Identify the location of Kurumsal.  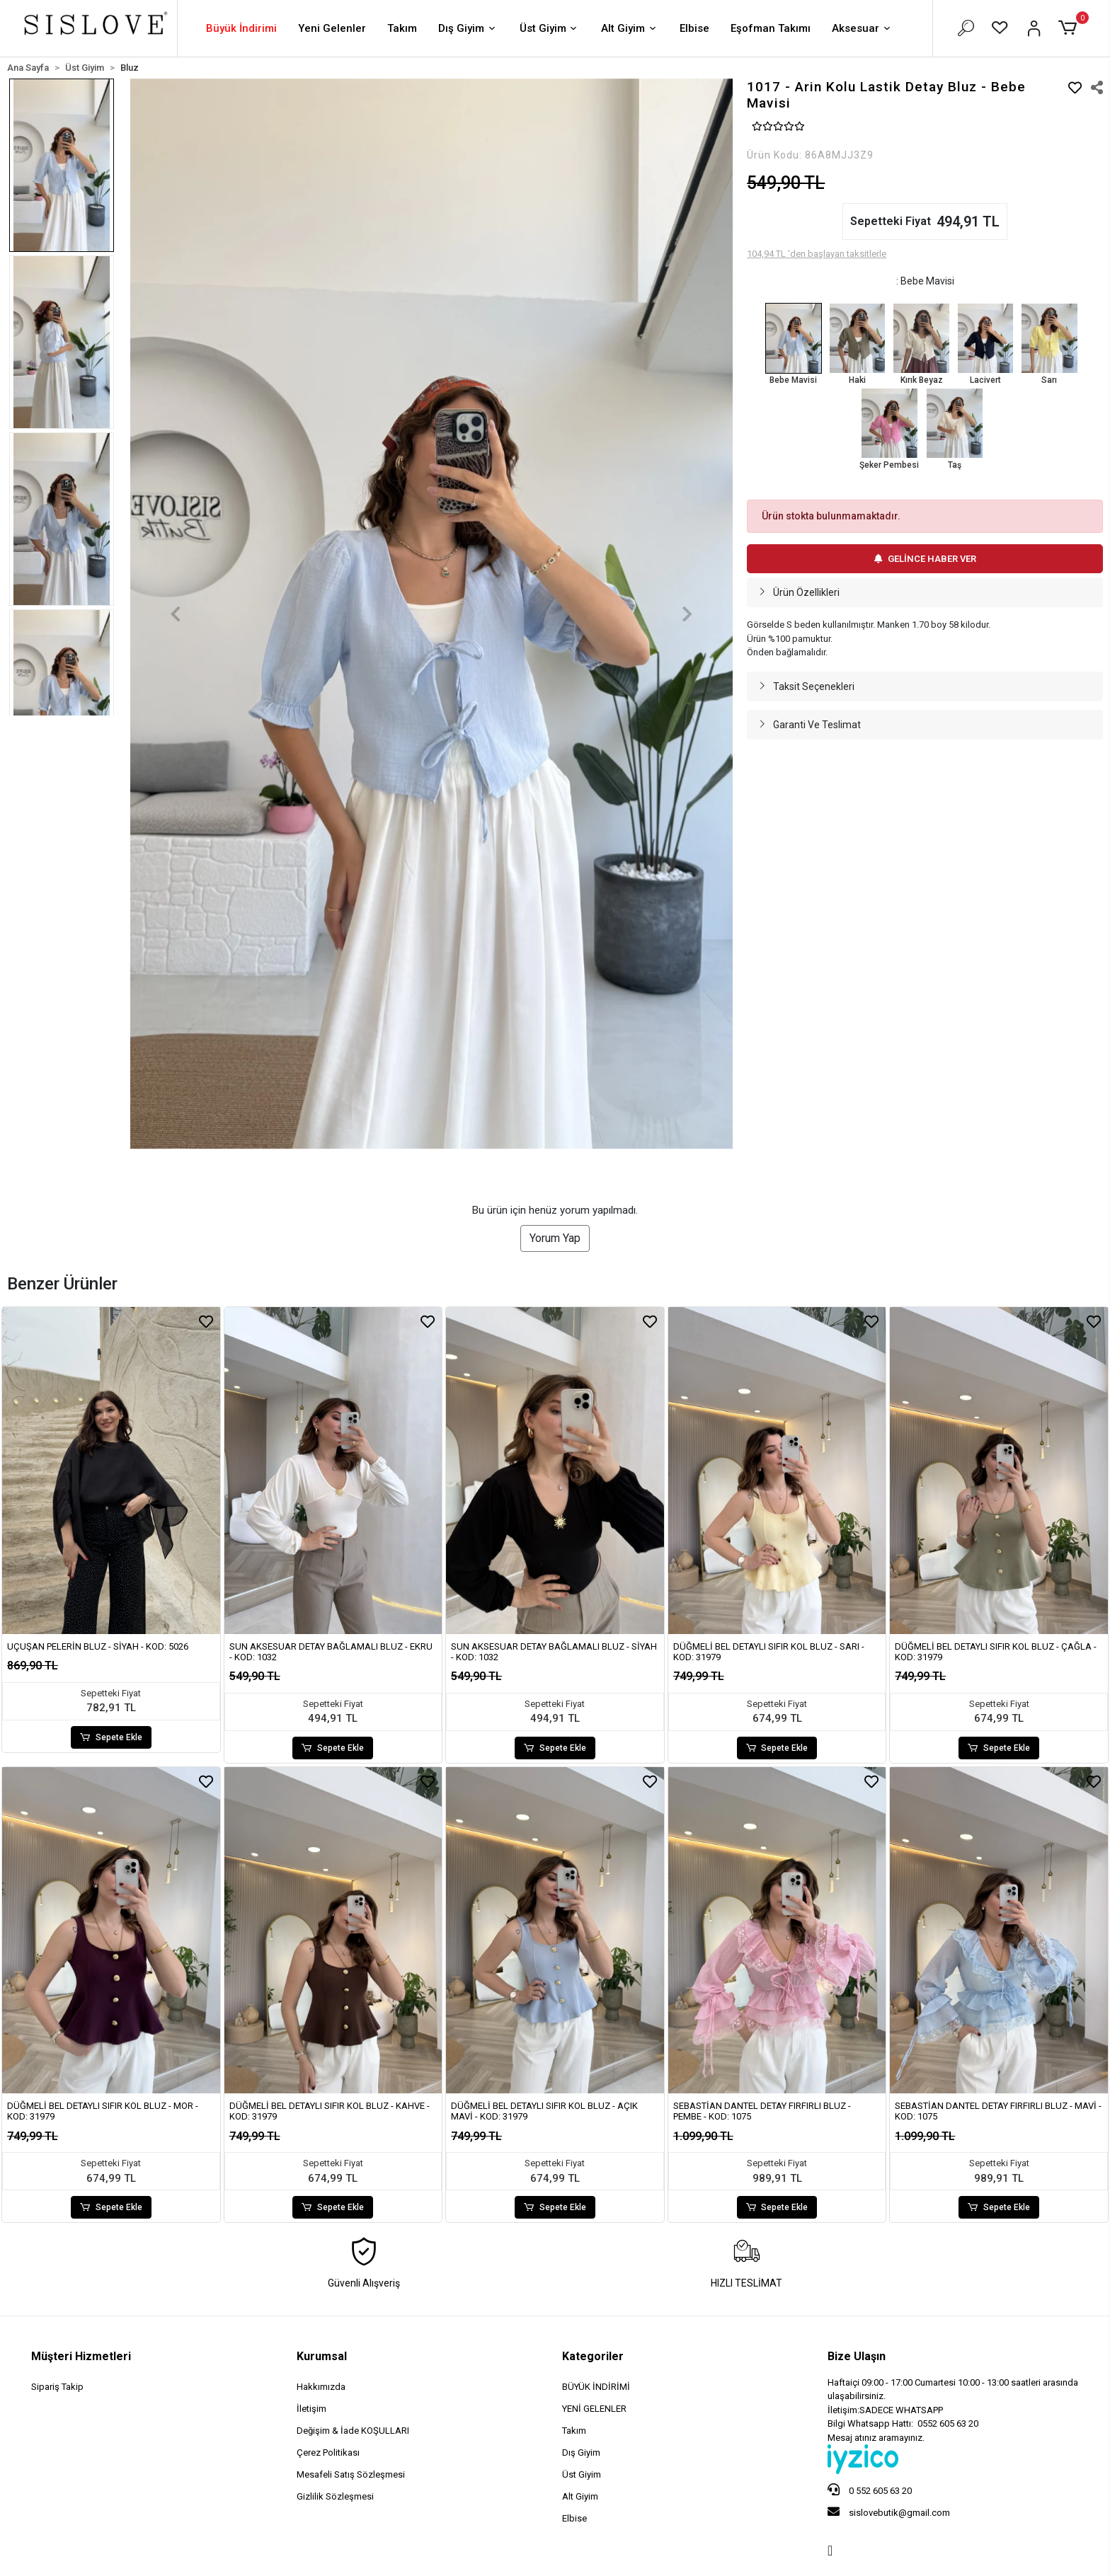
(322, 2356).